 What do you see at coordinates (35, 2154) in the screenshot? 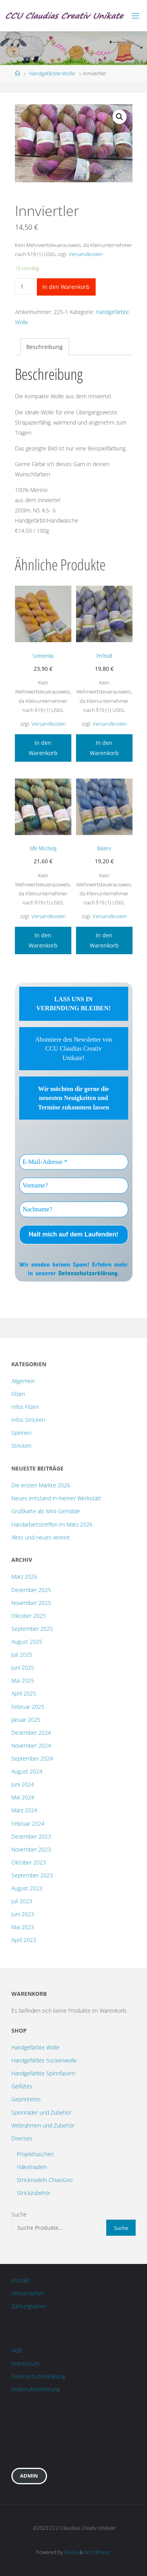
I see `Projekttaschen` at bounding box center [35, 2154].